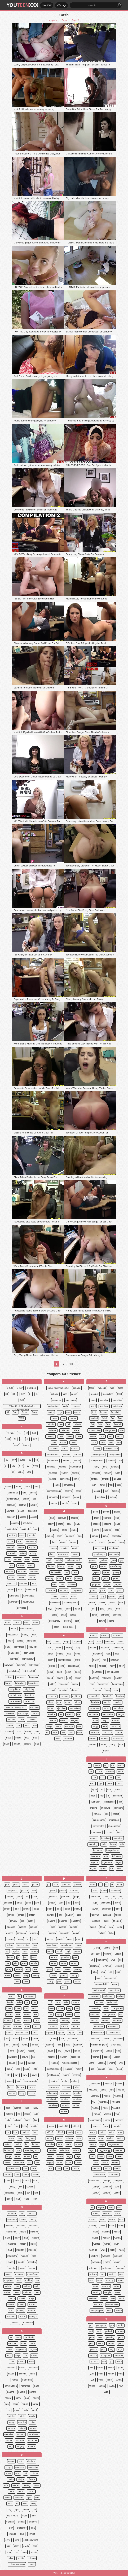 This screenshot has height=2576, width=128. What do you see at coordinates (11, 1915) in the screenshot?
I see `janitor` at bounding box center [11, 1915].